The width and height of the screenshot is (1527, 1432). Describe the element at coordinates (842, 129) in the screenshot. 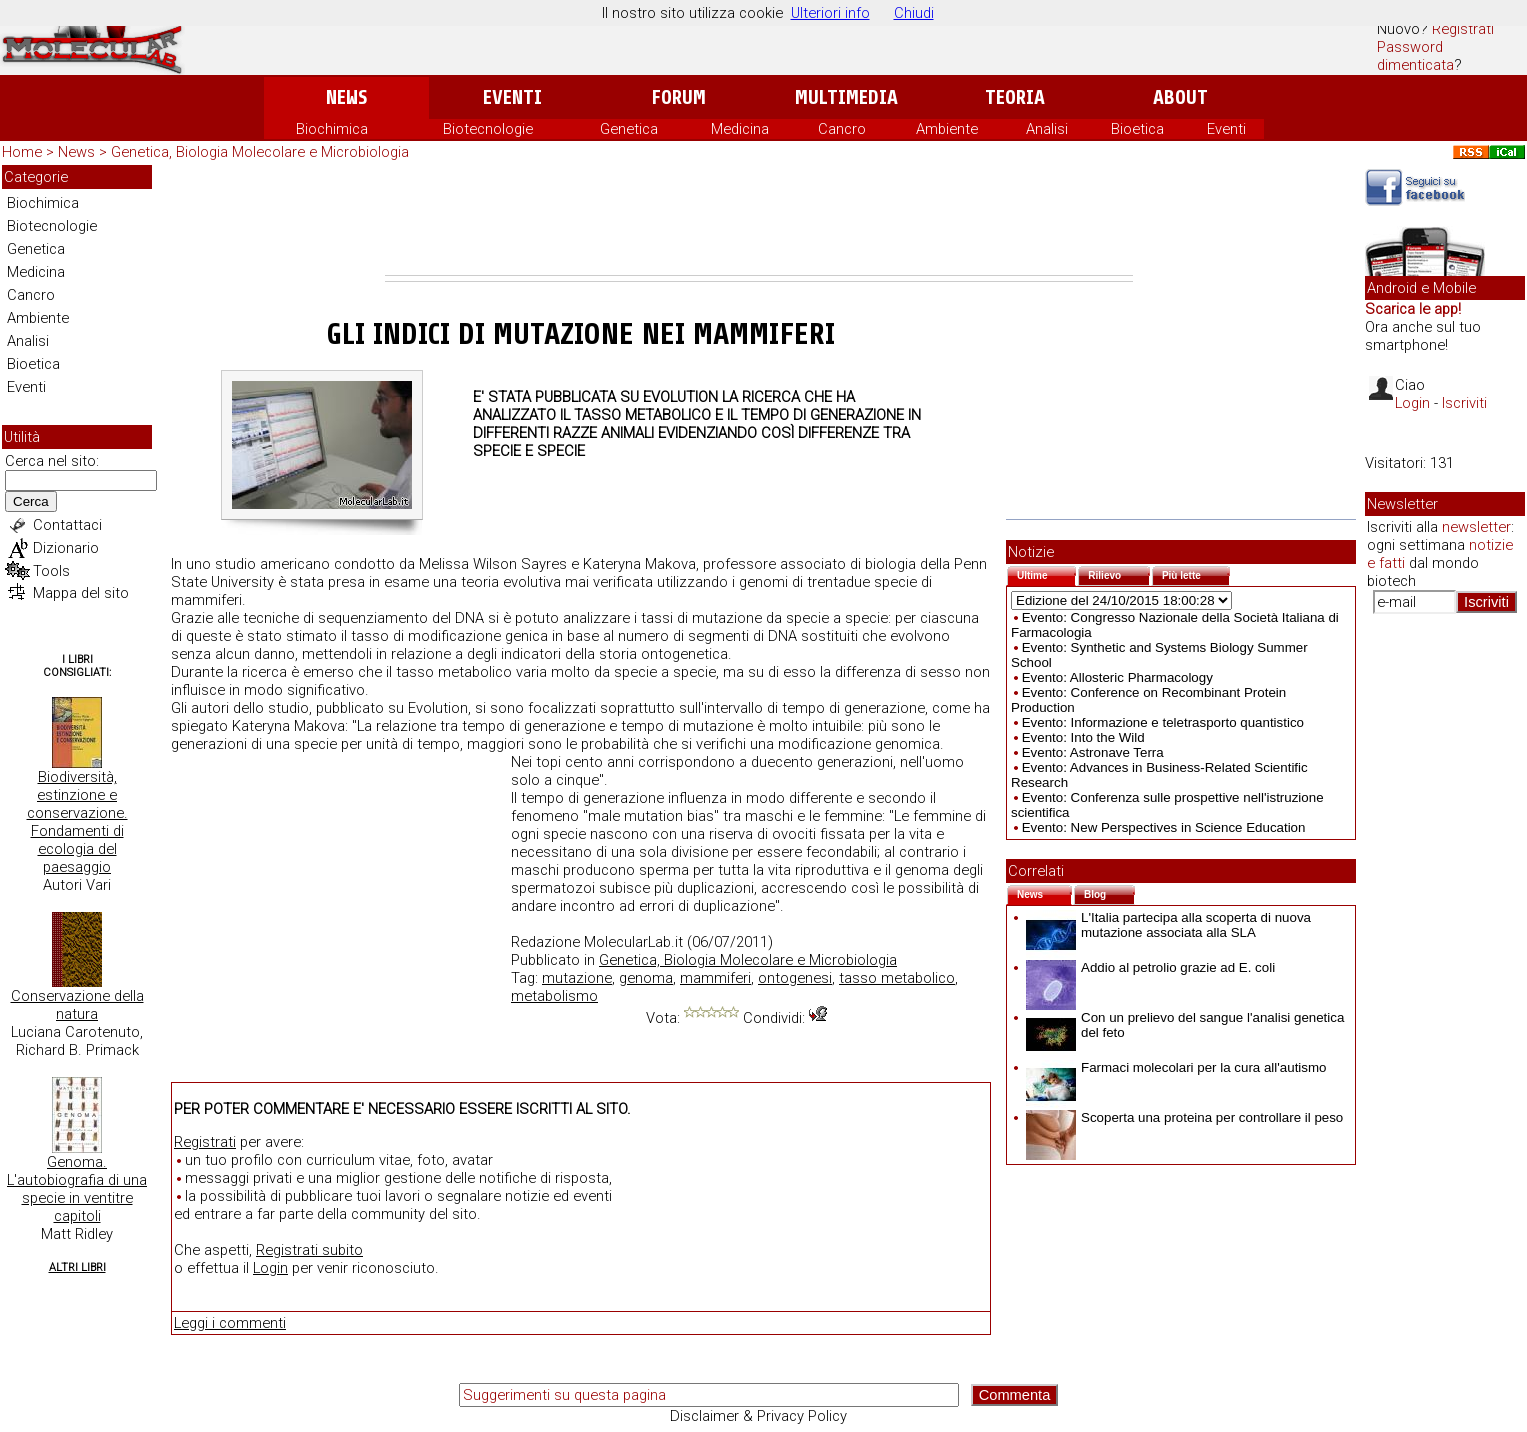

I see `Cancro` at that location.